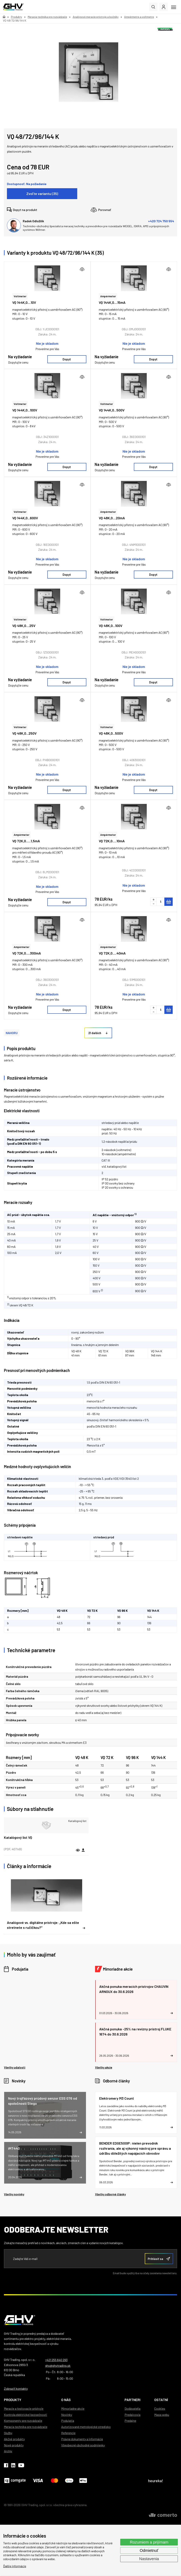 This screenshot has width=181, height=2576. What do you see at coordinates (8, 2433) in the screenshot?
I see `Služby` at bounding box center [8, 2433].